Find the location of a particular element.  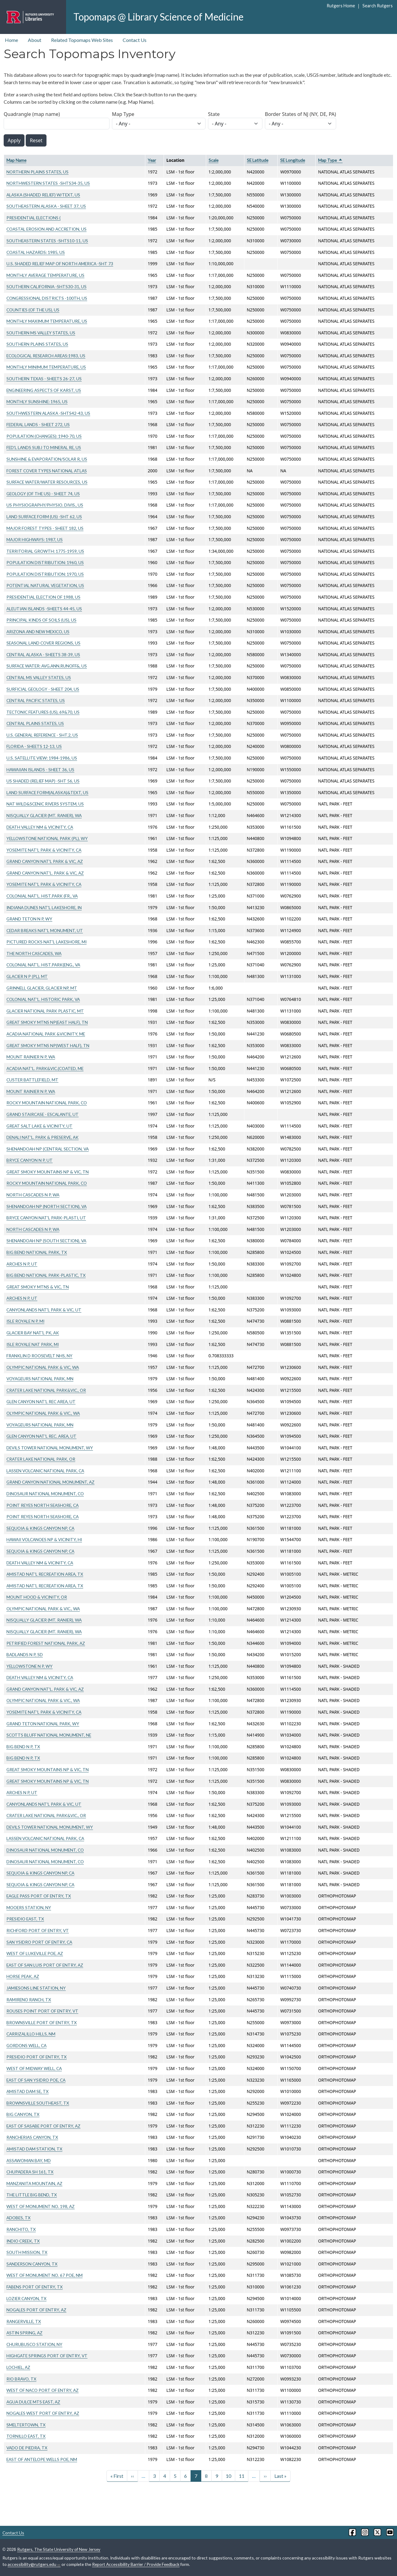

ECOLOGICAL RESEARCH AREAS:1983, US is located at coordinates (45, 355).